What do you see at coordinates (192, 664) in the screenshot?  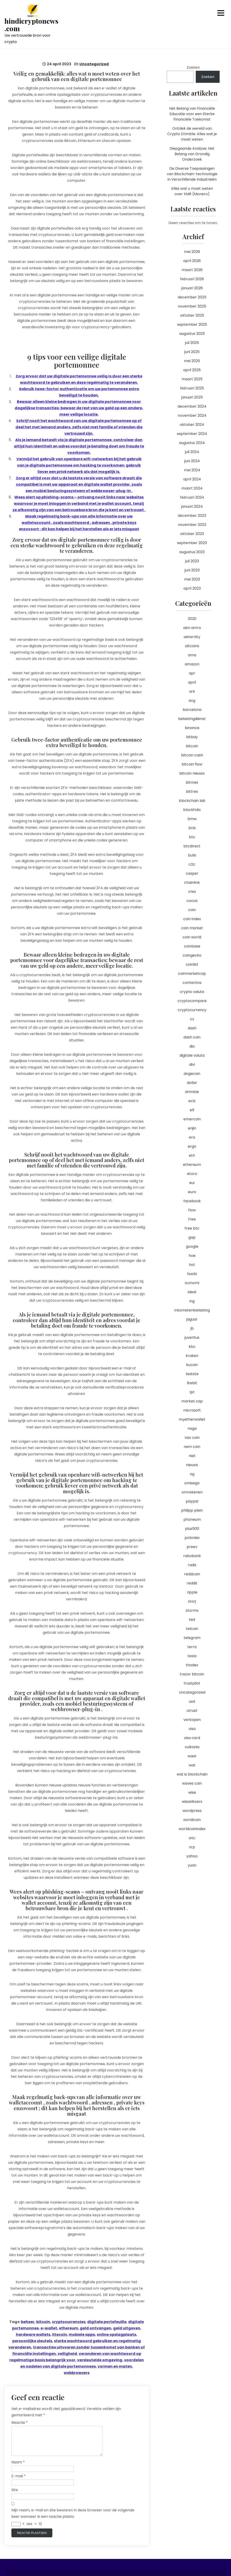 I see `amazon` at bounding box center [192, 664].